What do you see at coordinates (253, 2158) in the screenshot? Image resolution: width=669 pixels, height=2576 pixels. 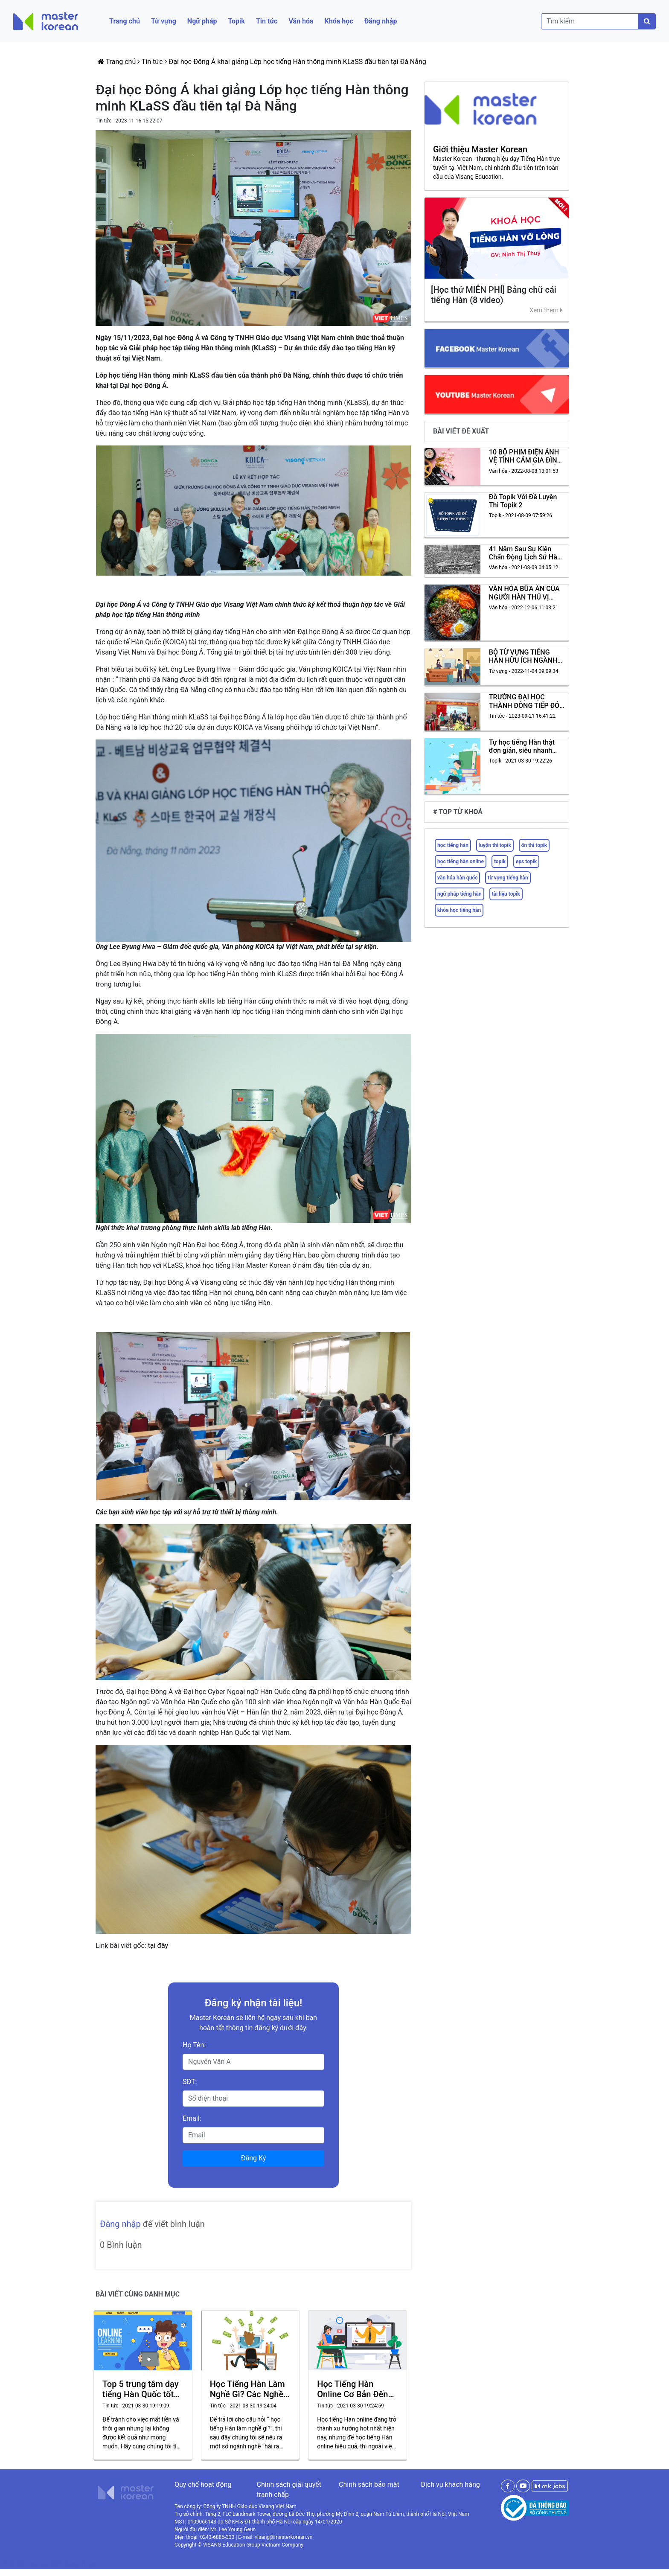 I see `Đăng Ký` at bounding box center [253, 2158].